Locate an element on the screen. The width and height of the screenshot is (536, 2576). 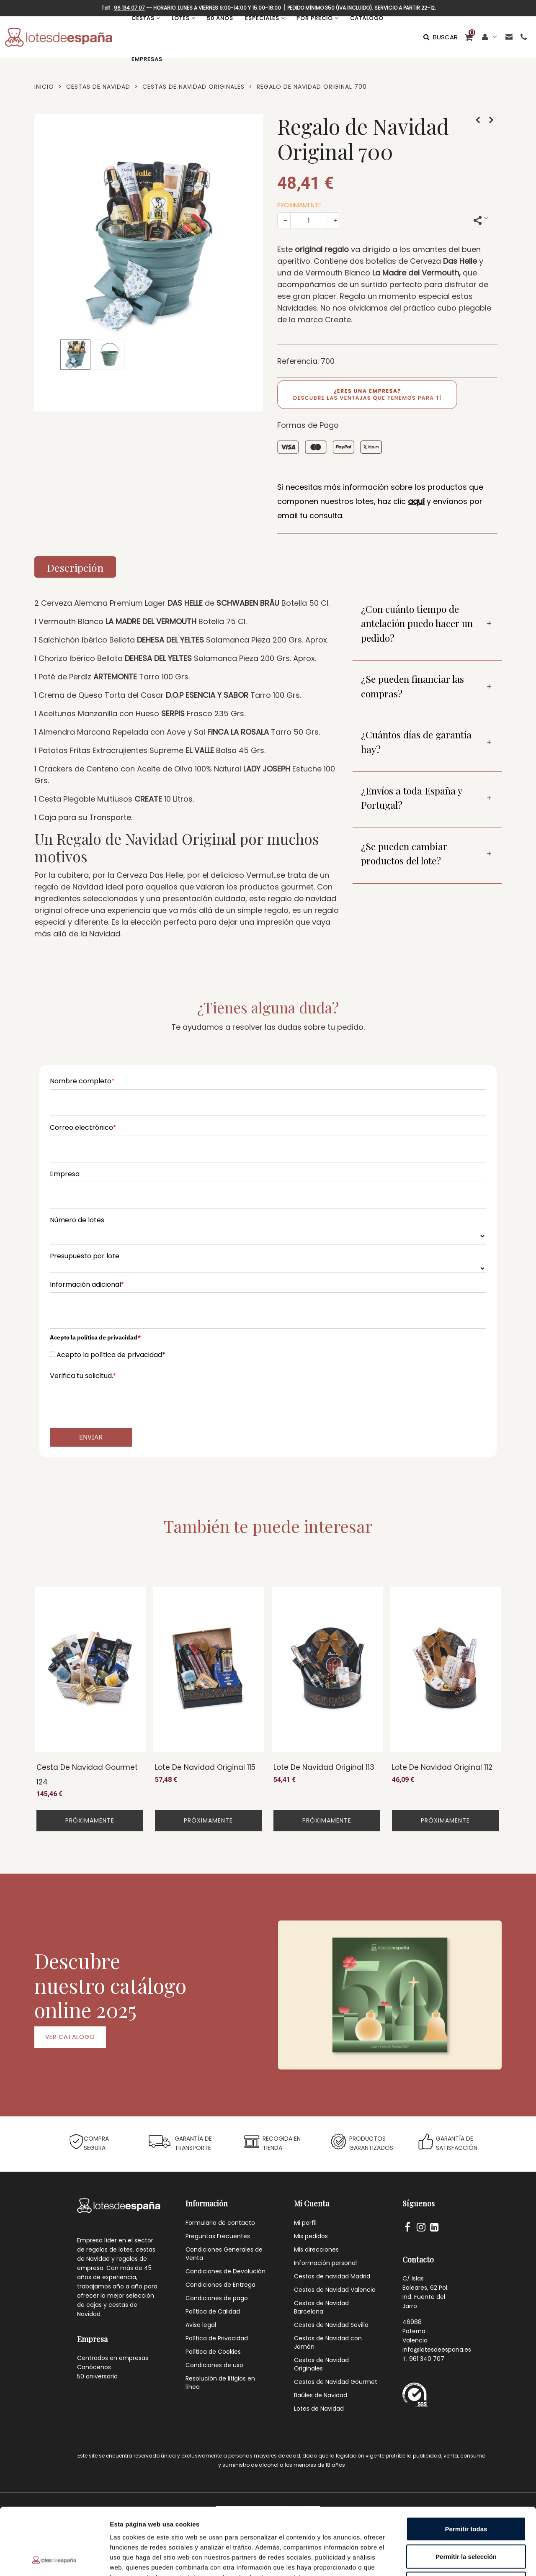
Cestas de Navidad Valencia is located at coordinates (335, 2289).